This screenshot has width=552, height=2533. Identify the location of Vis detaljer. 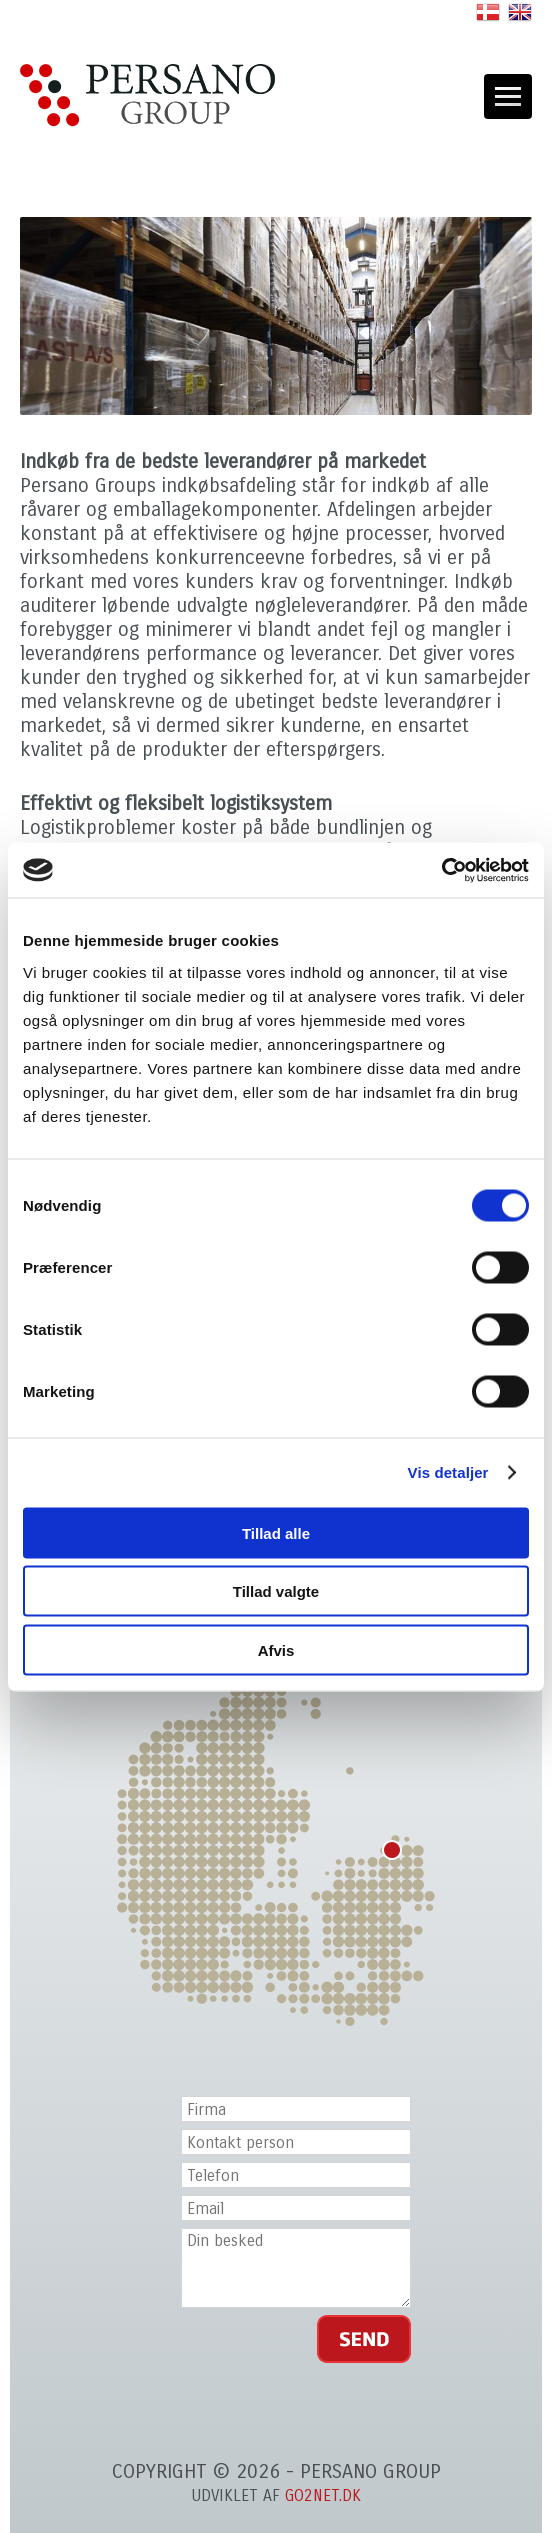
(448, 1472).